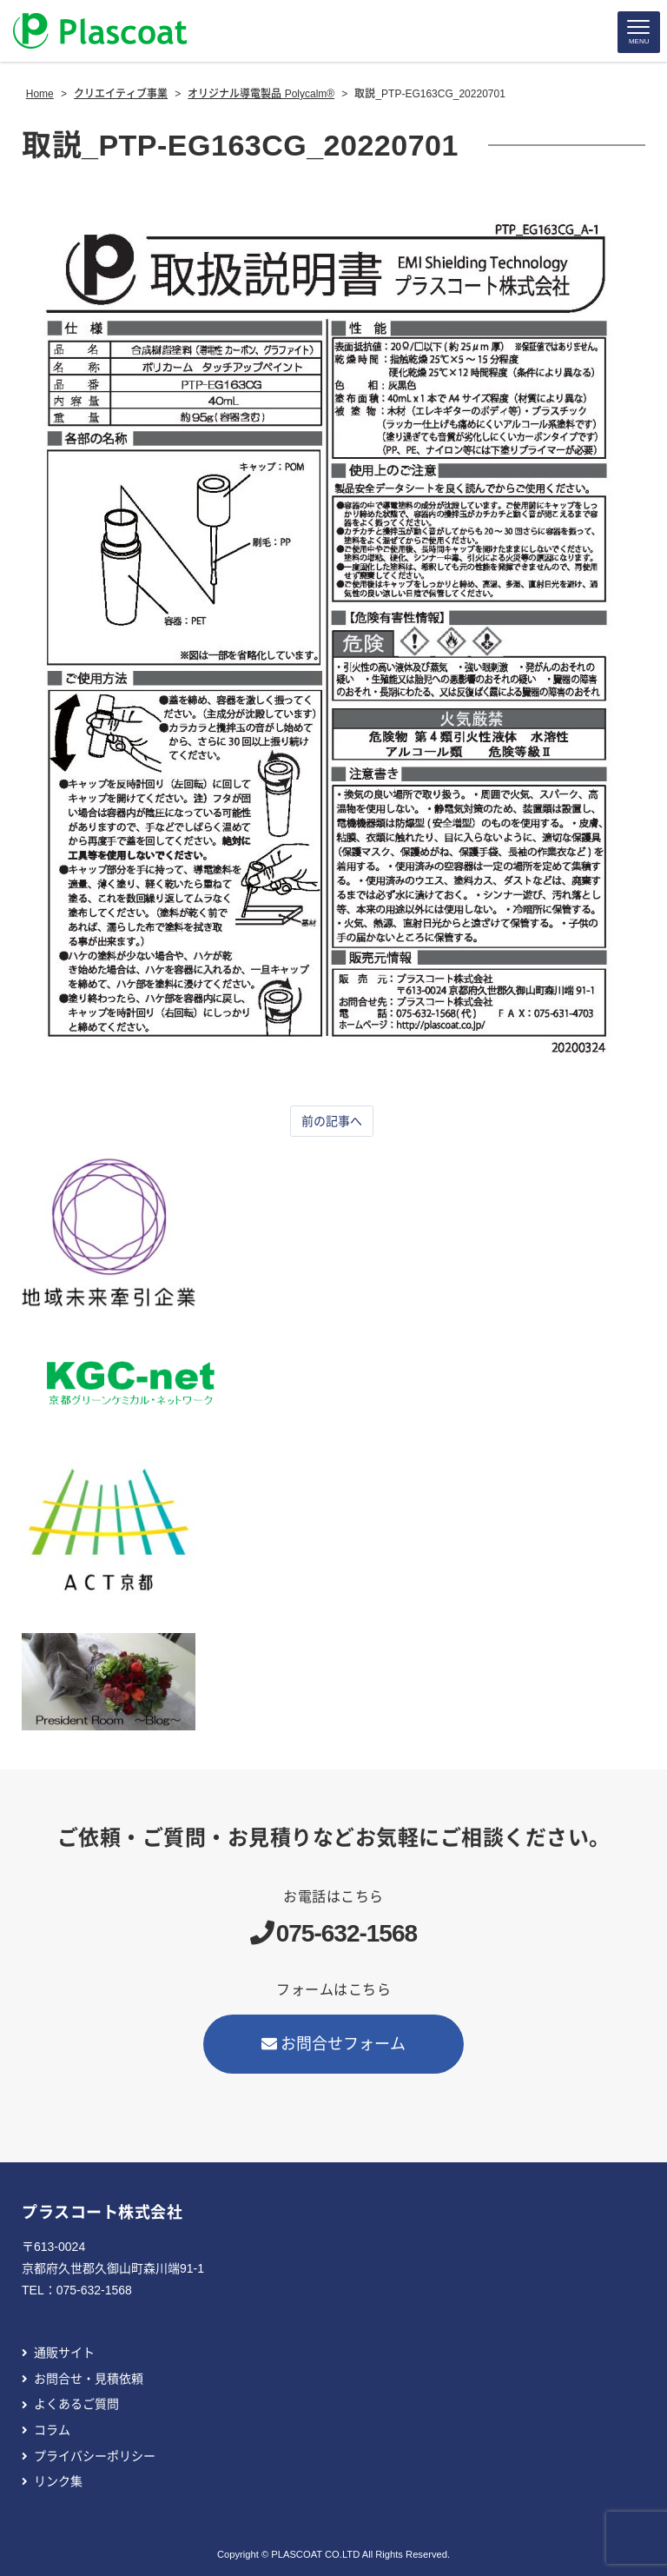  Describe the element at coordinates (331, 1121) in the screenshot. I see `前の記事へ` at that location.